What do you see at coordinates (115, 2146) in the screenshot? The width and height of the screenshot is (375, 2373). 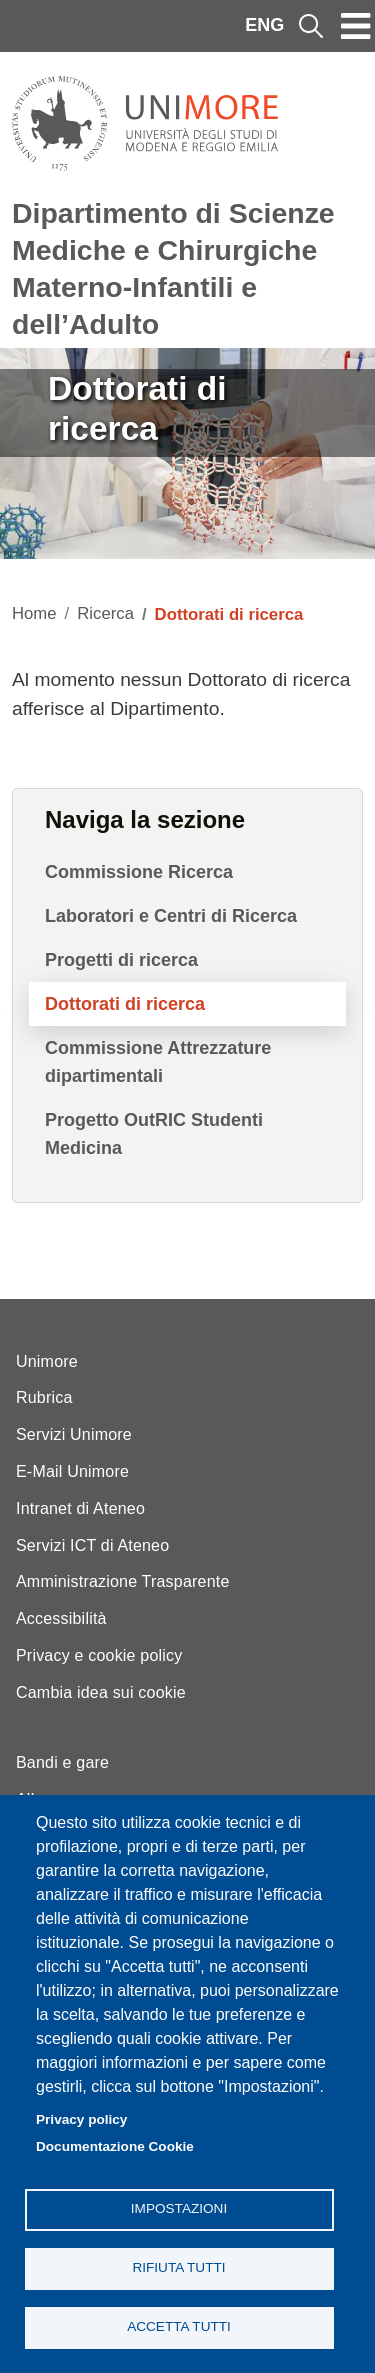 I see `Documentazione Cookie` at bounding box center [115, 2146].